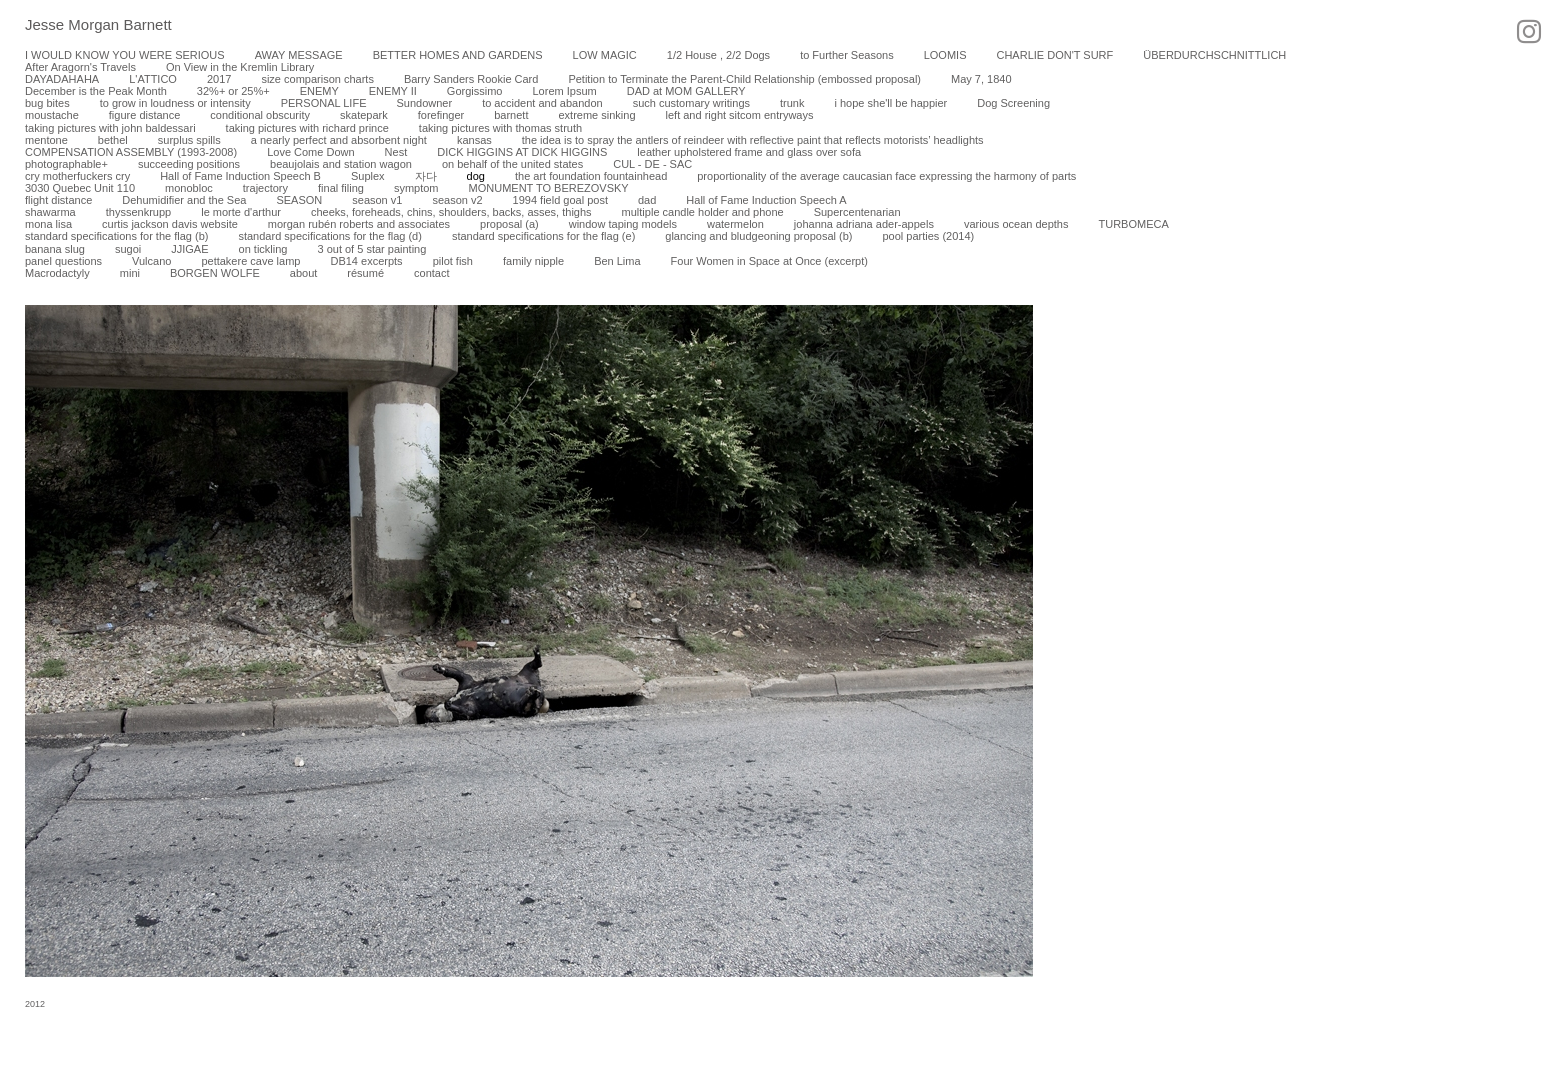 This screenshot has width=1568, height=1087. What do you see at coordinates (371, 249) in the screenshot?
I see `3 out of 5 star painting` at bounding box center [371, 249].